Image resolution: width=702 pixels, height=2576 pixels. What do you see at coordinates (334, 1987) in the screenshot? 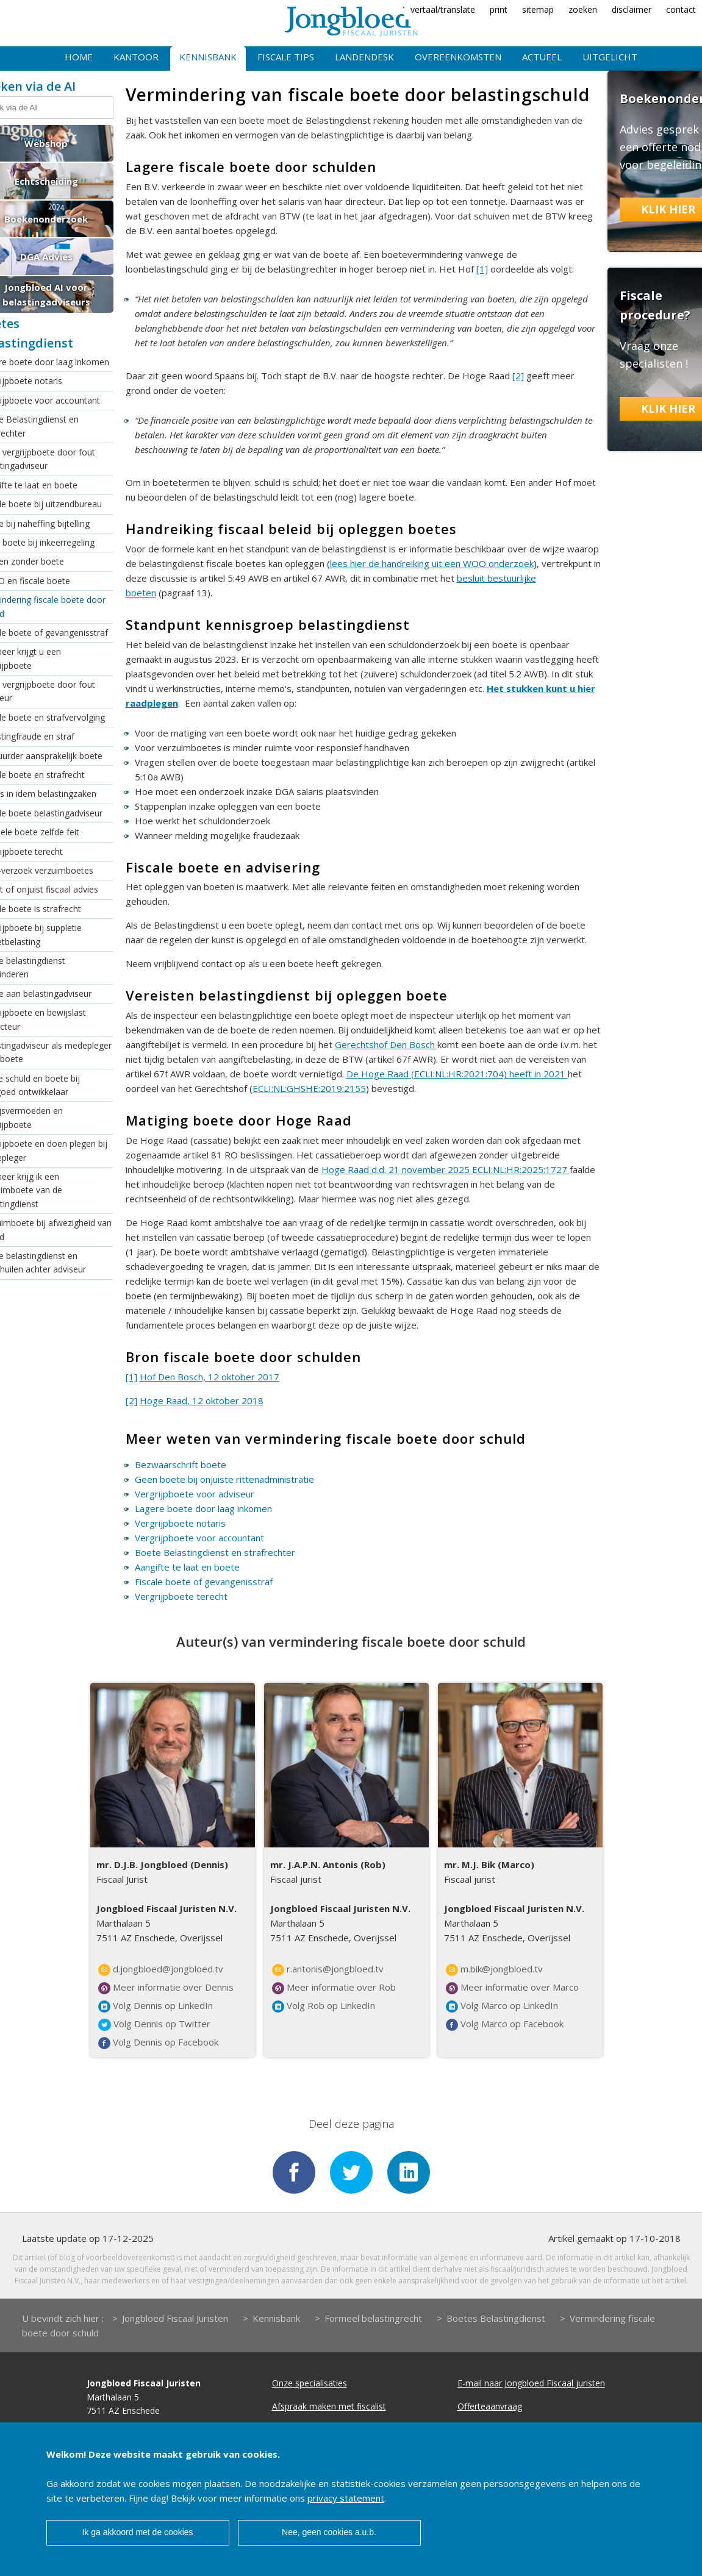
I see `Meer informatie over Rob` at bounding box center [334, 1987].